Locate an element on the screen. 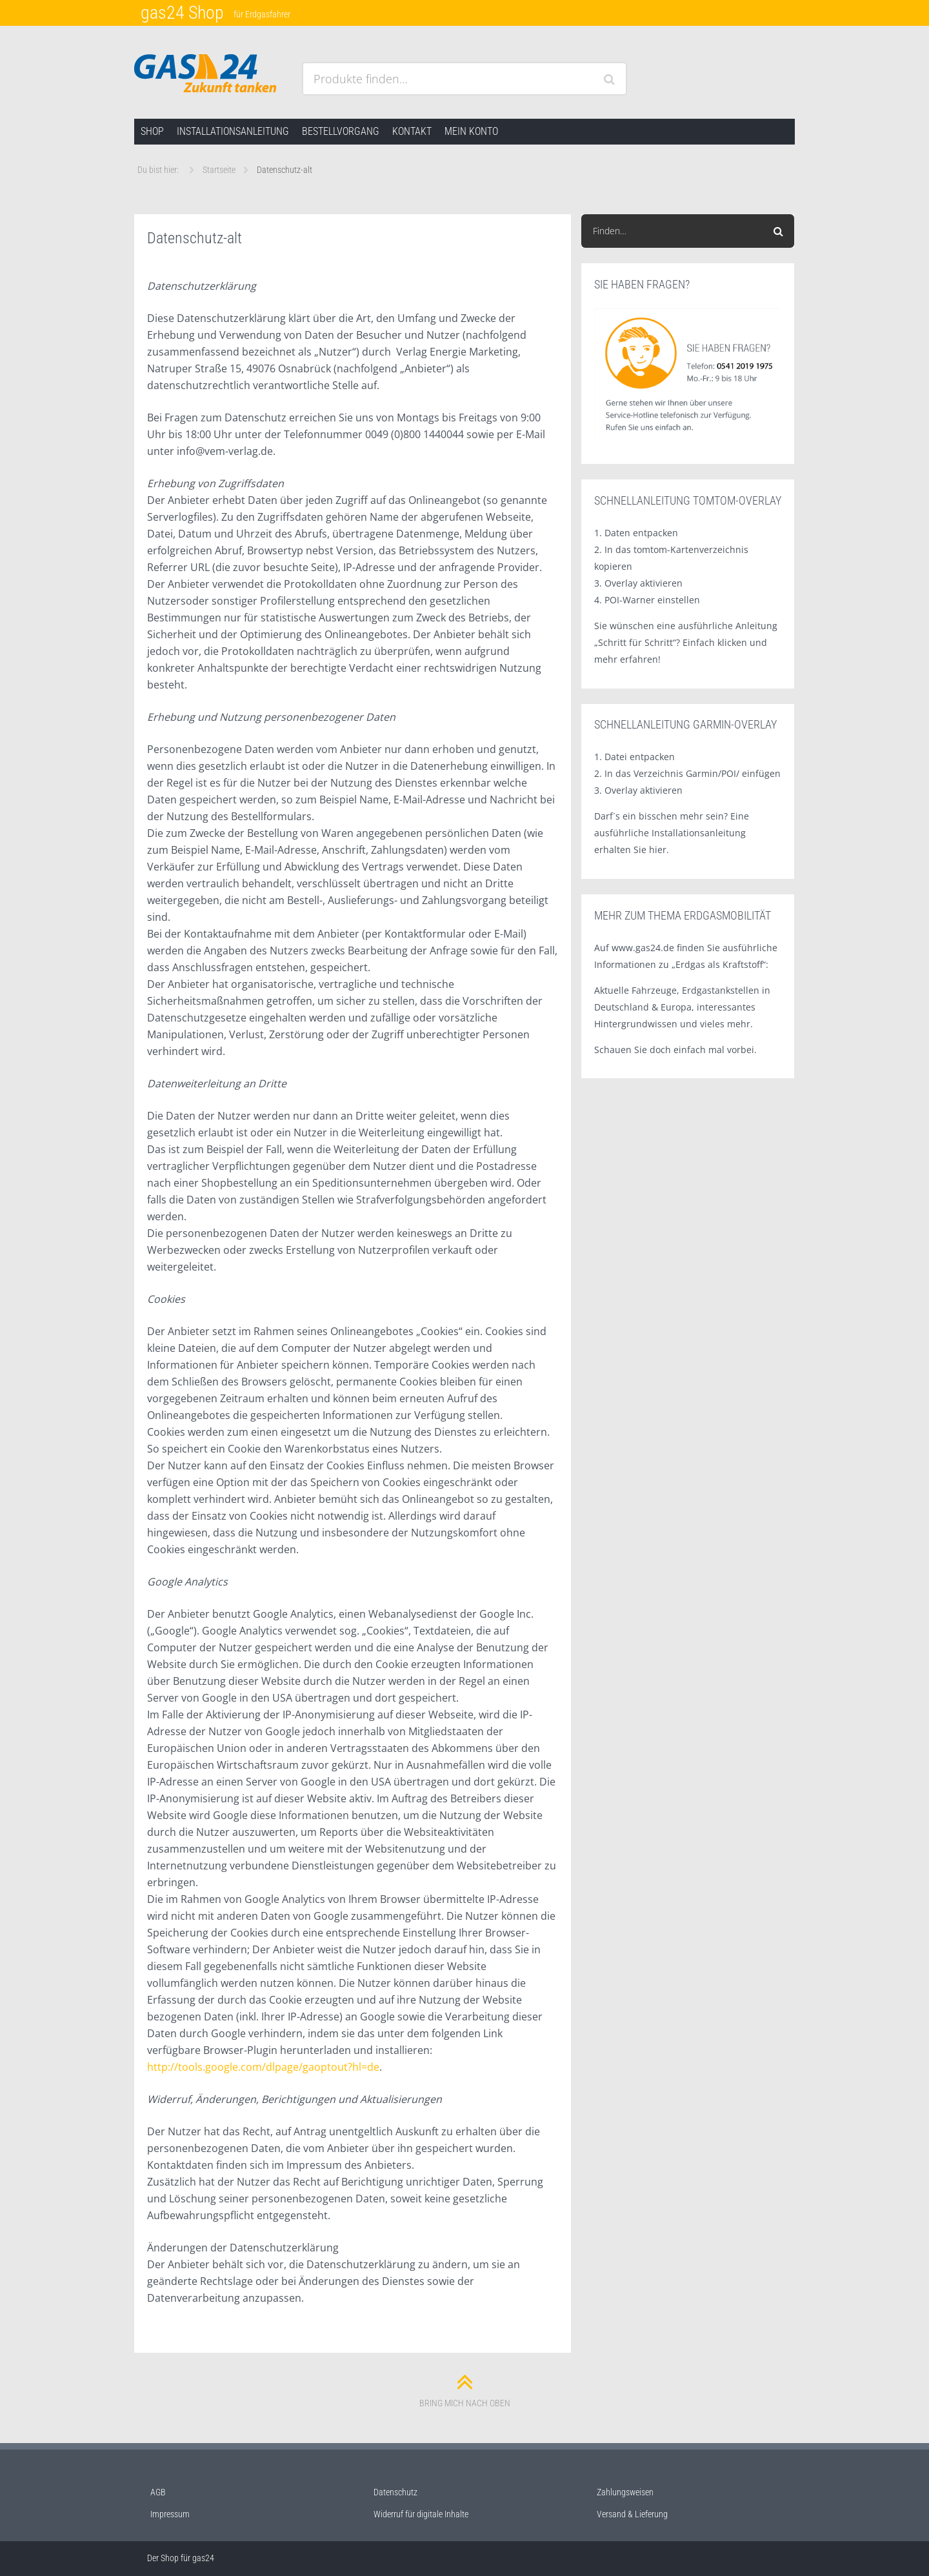  Shop is located at coordinates (152, 131).